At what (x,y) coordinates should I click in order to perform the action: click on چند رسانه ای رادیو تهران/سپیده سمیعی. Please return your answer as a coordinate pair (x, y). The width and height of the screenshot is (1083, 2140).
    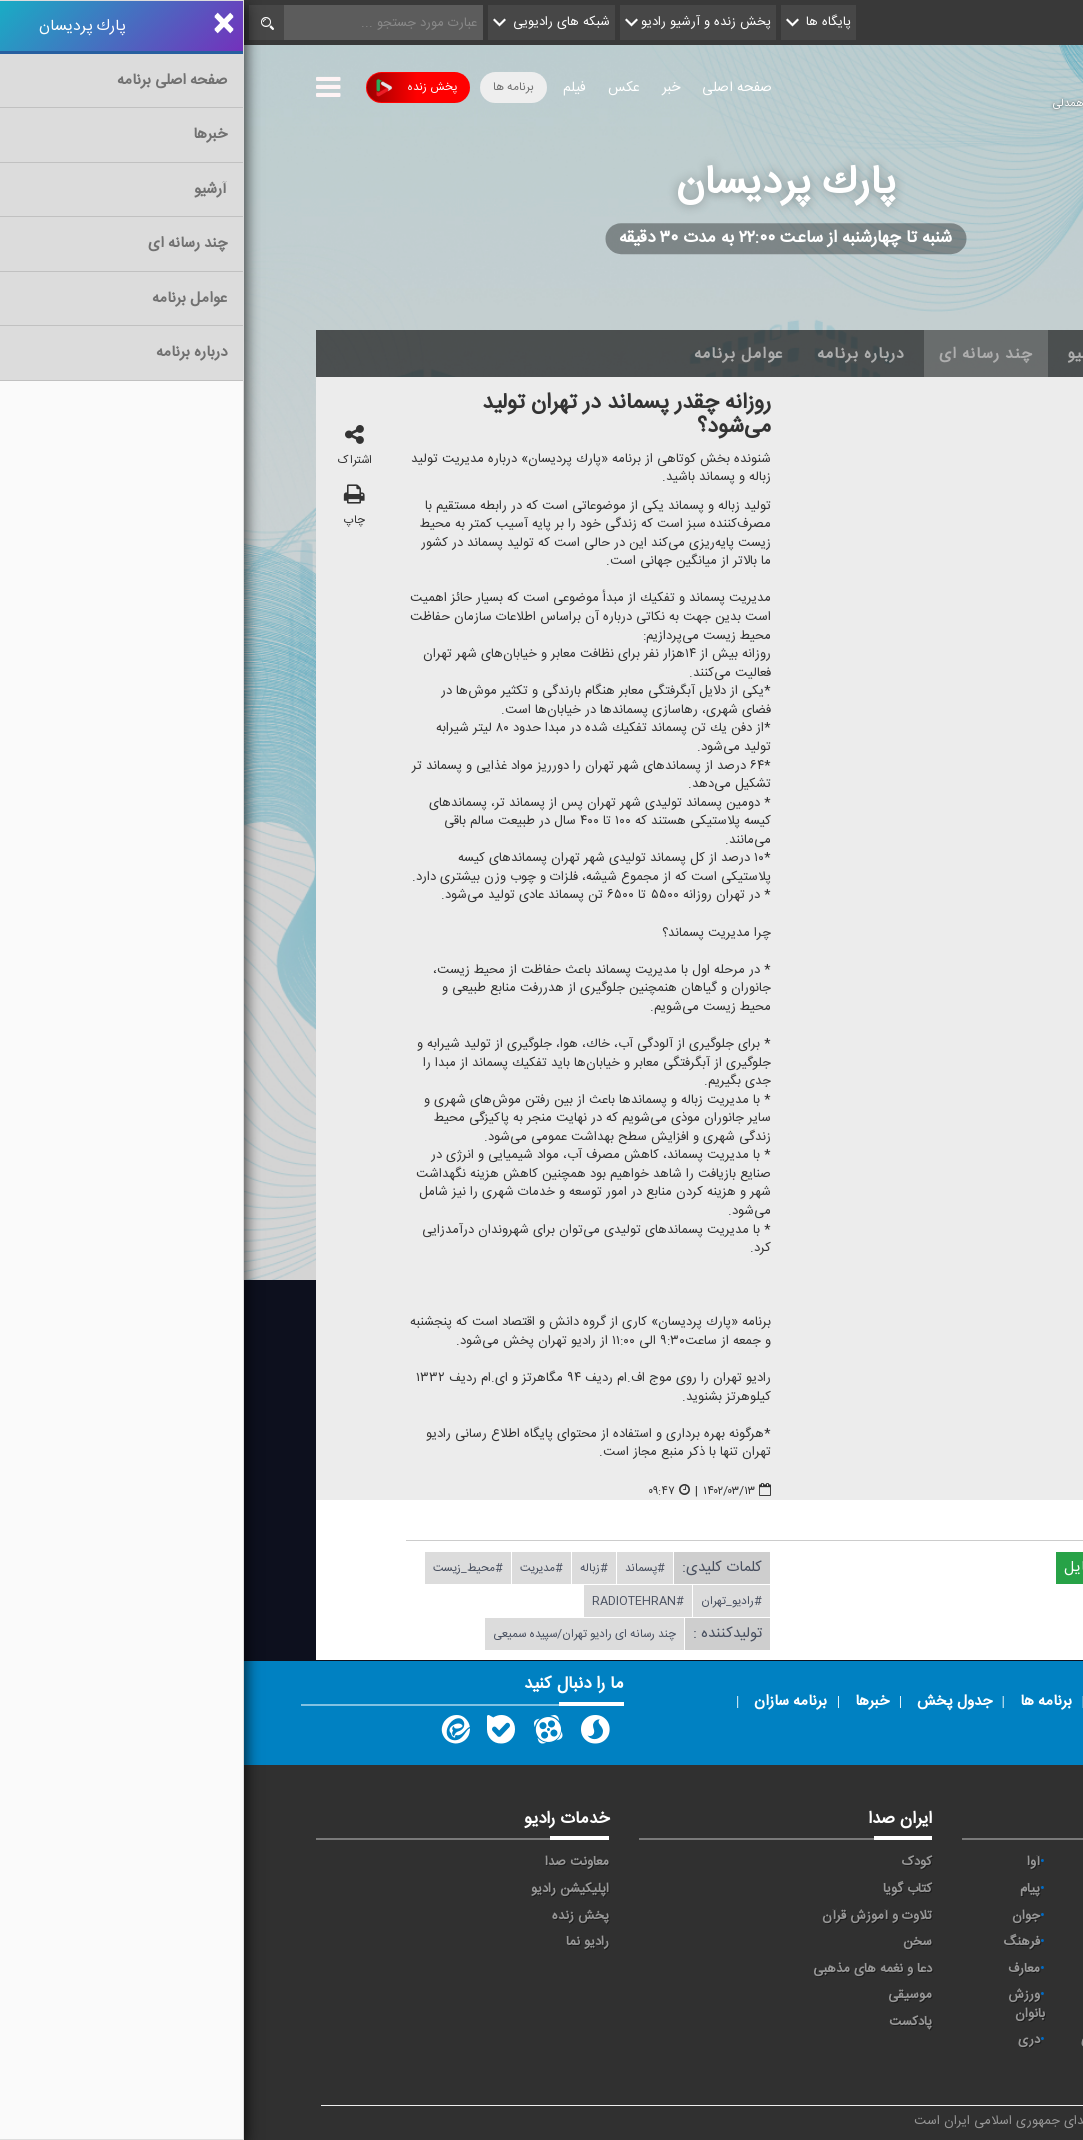
    Looking at the image, I should click on (340, 1635).